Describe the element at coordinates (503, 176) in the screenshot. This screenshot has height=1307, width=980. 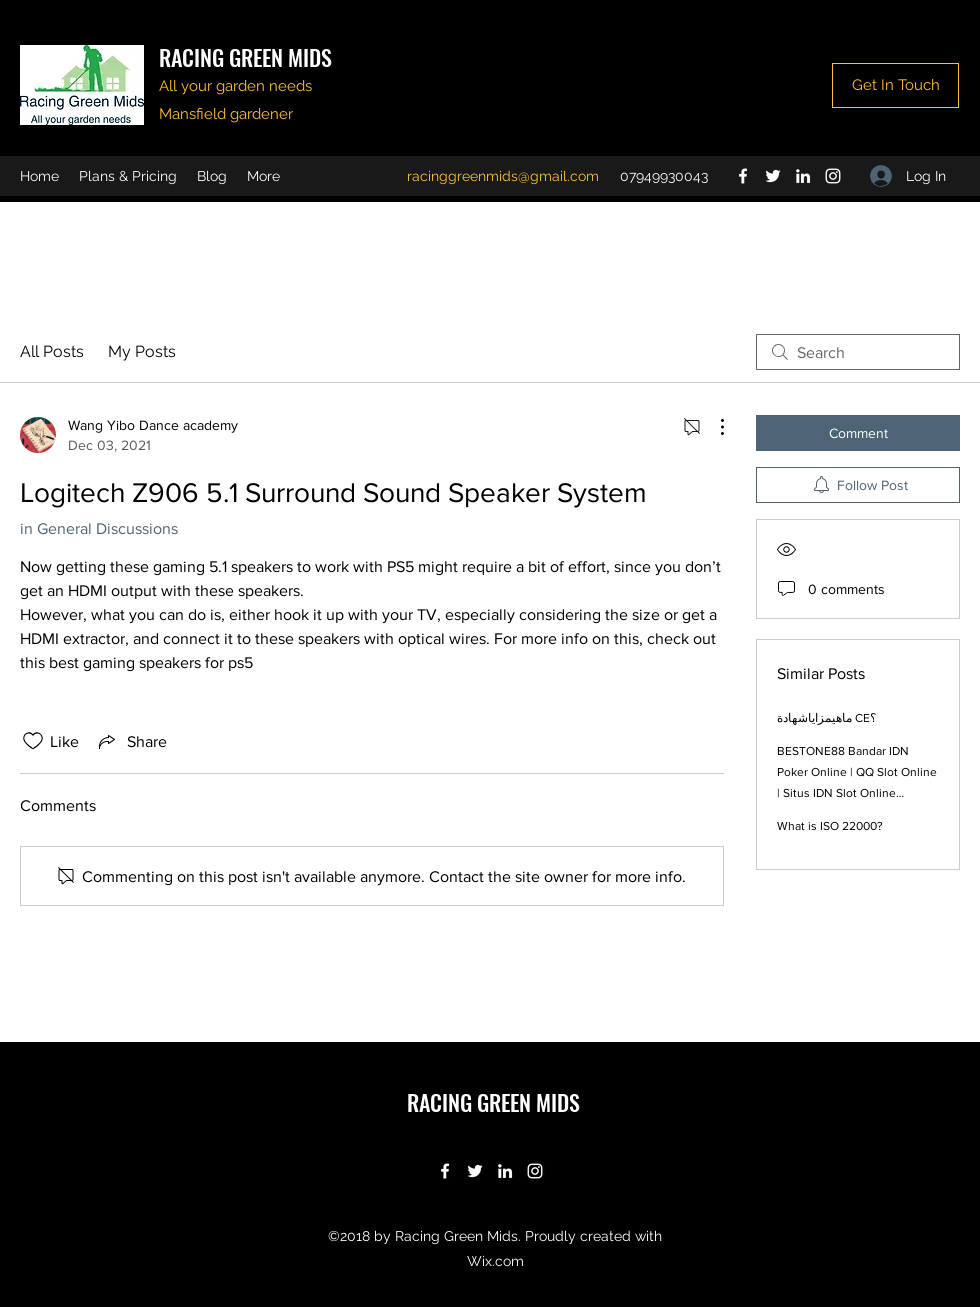
I see `racinggreenmids@gmail.com` at that location.